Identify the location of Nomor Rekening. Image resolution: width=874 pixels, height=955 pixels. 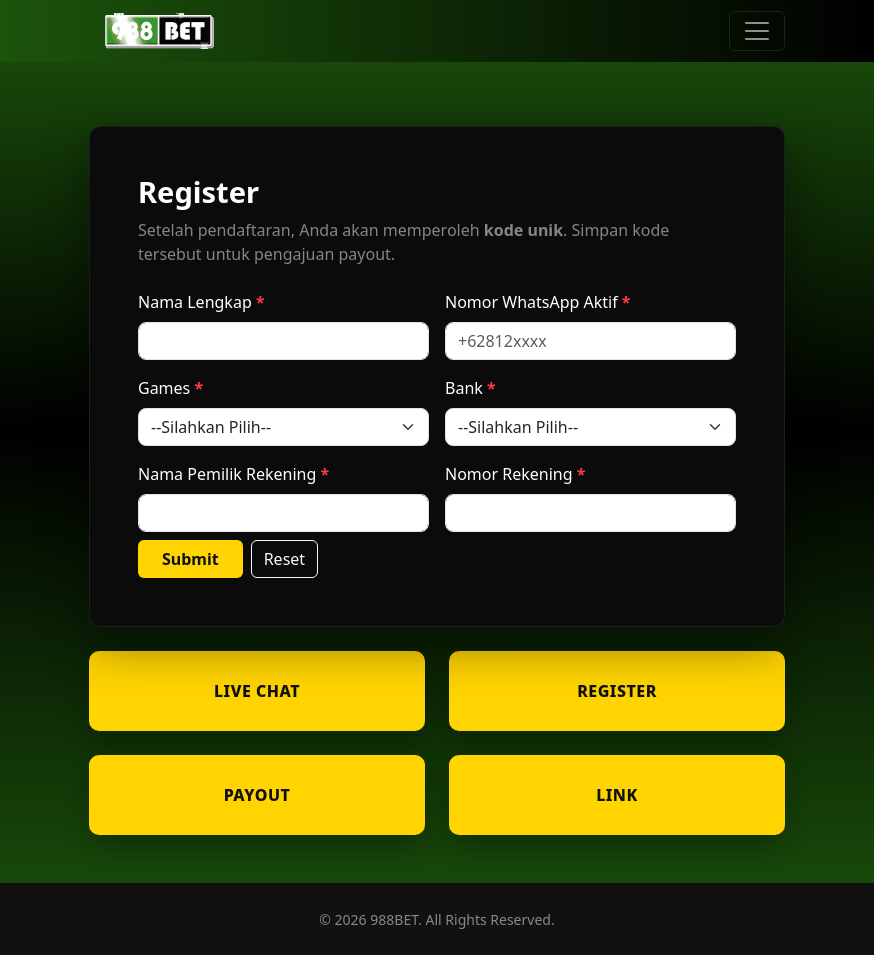
(509, 474).